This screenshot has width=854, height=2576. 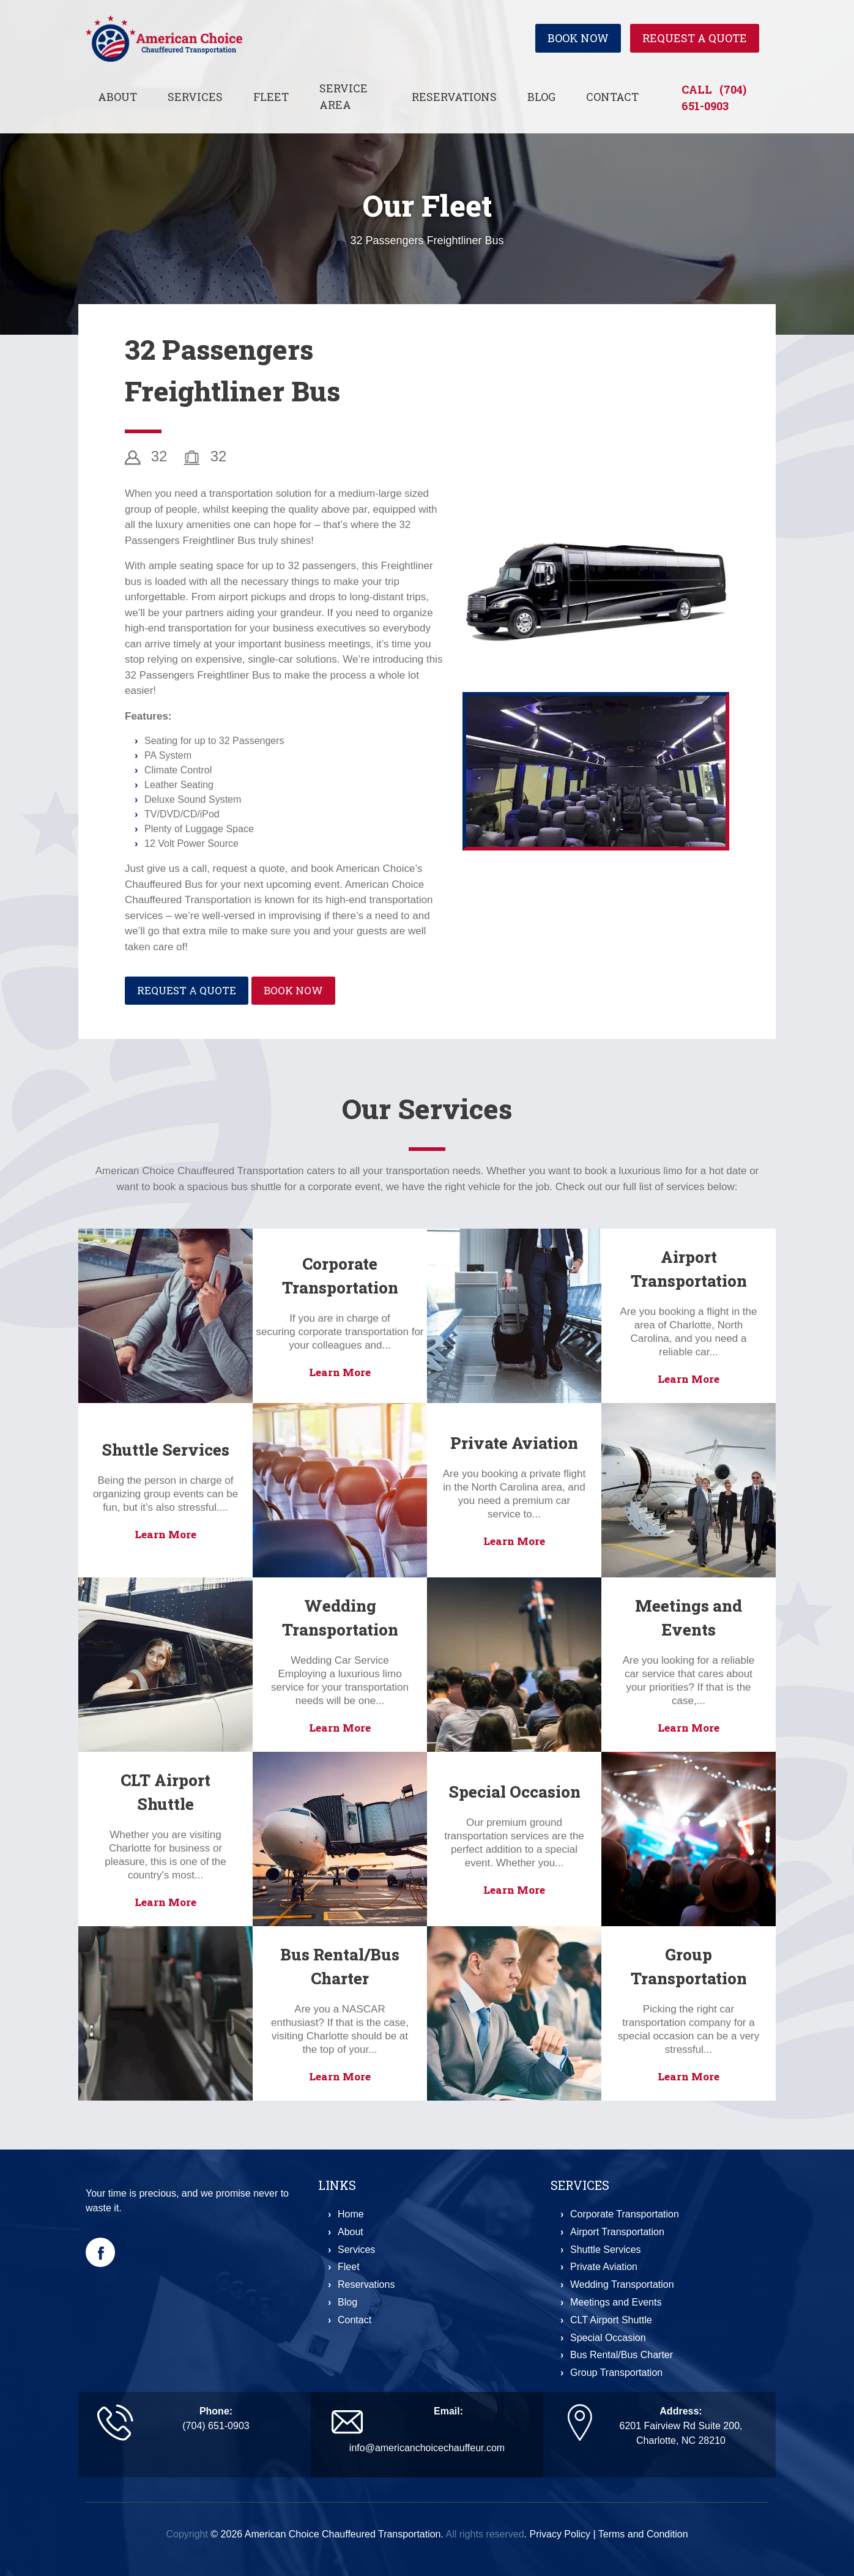 I want to click on Service Area, so click(x=343, y=96).